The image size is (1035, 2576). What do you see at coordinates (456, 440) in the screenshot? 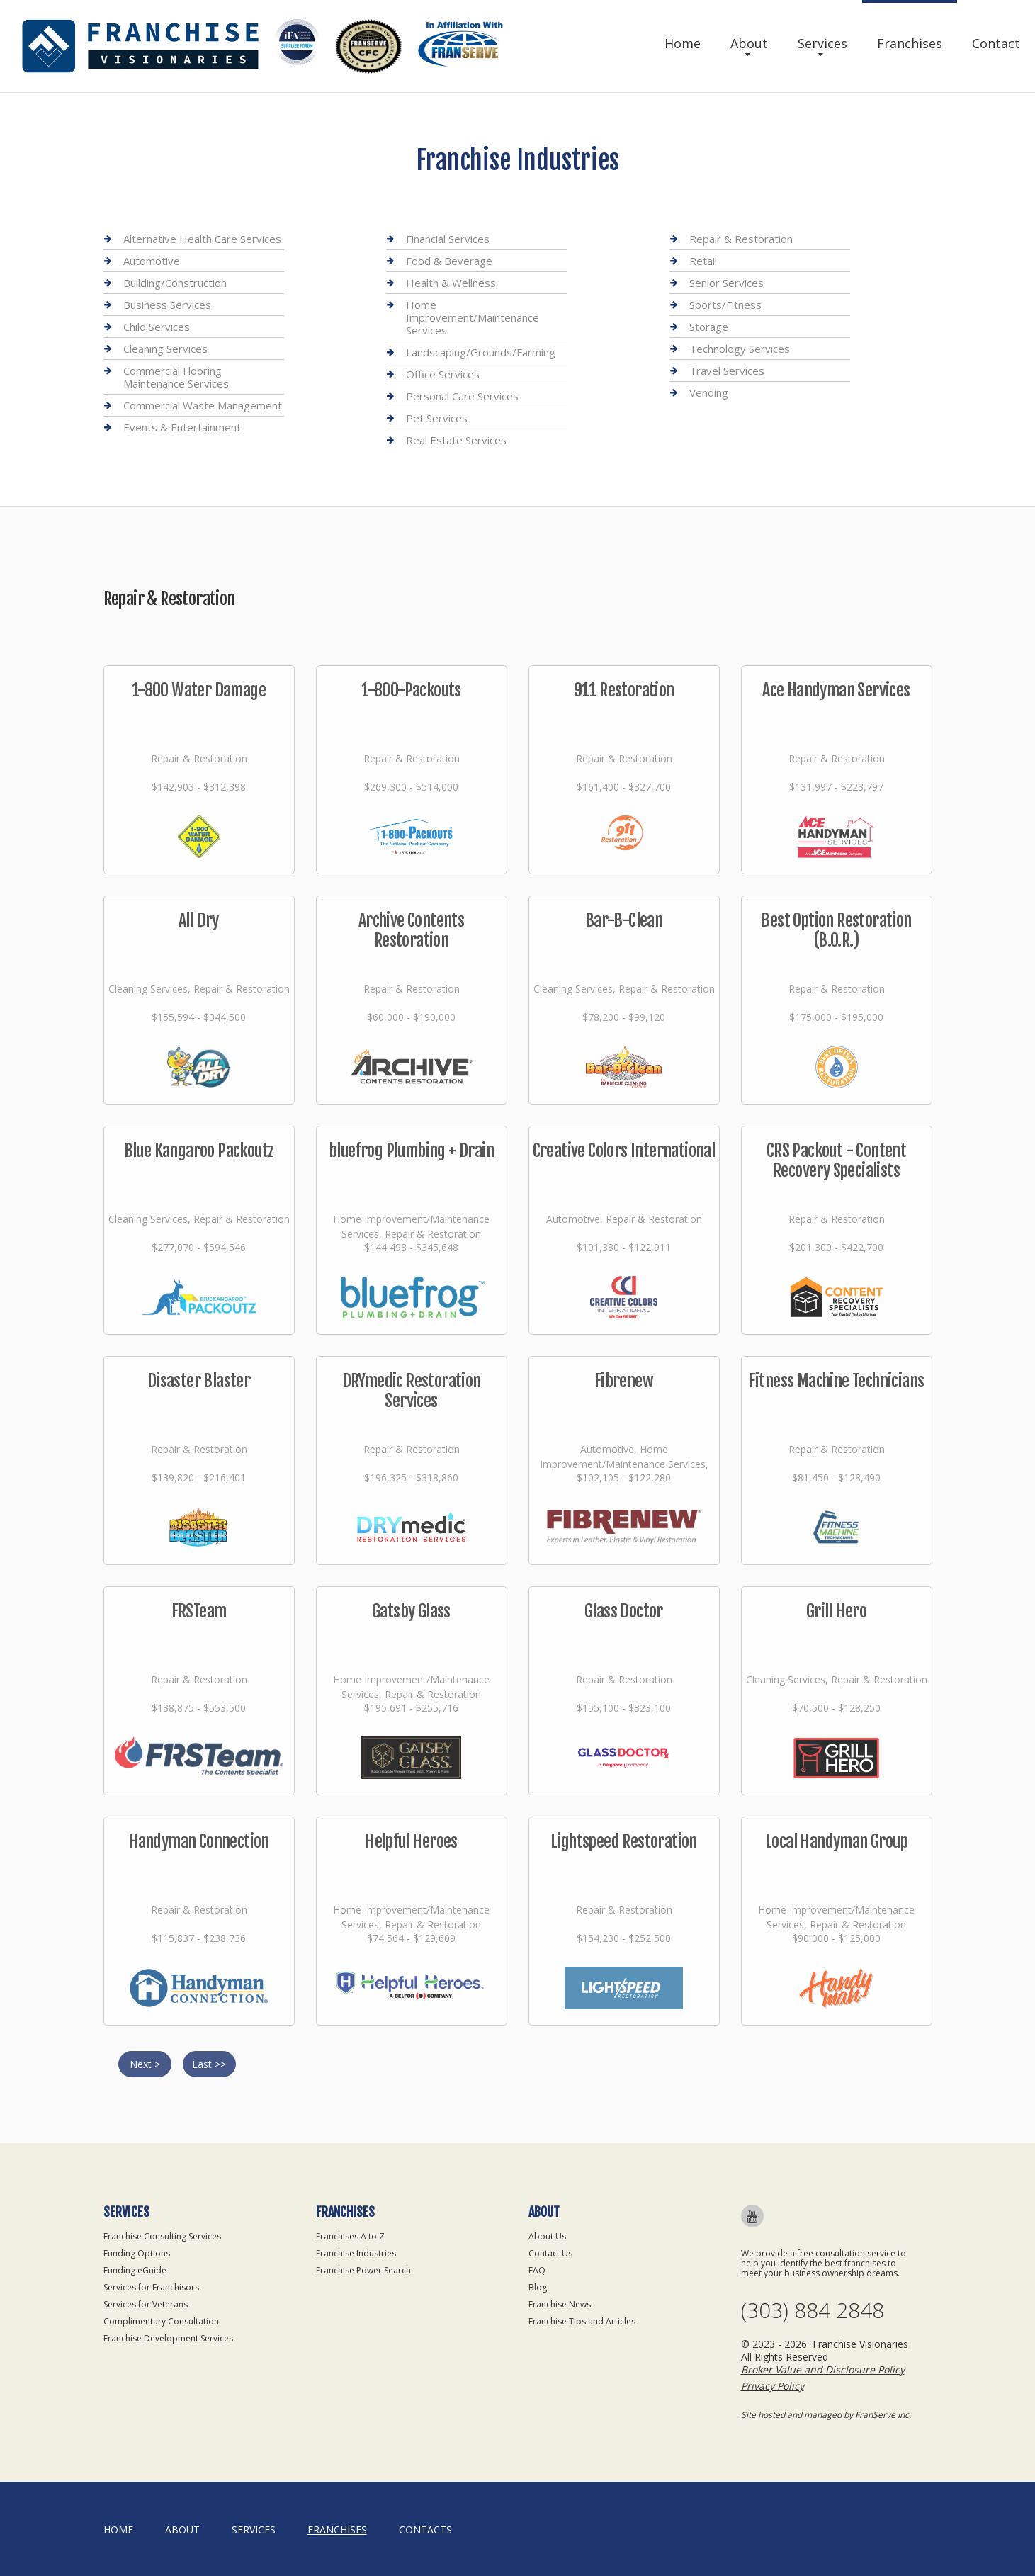
I see `Real Estate Services` at bounding box center [456, 440].